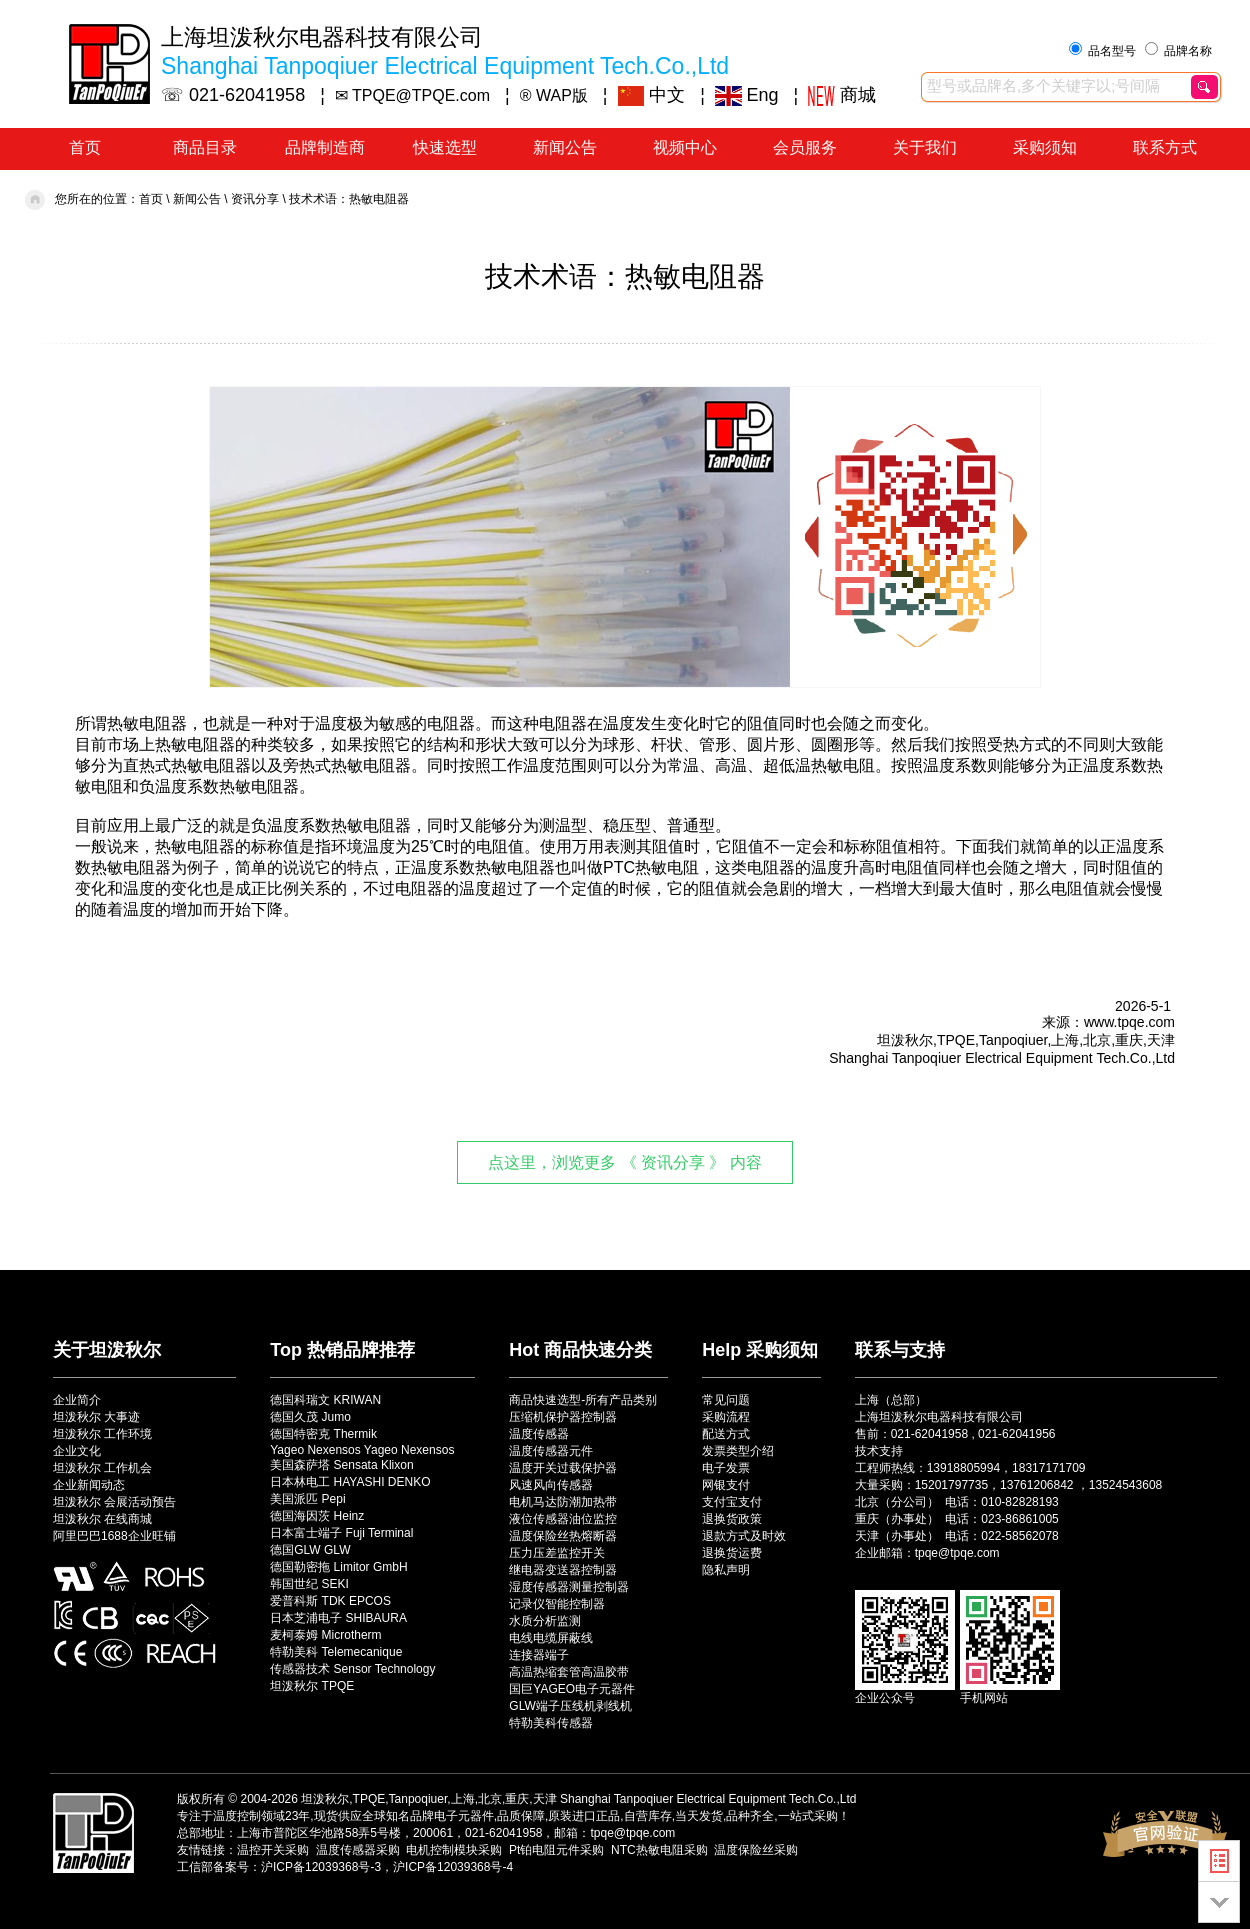 This screenshot has height=1929, width=1250. Describe the element at coordinates (85, 147) in the screenshot. I see `首页` at that location.